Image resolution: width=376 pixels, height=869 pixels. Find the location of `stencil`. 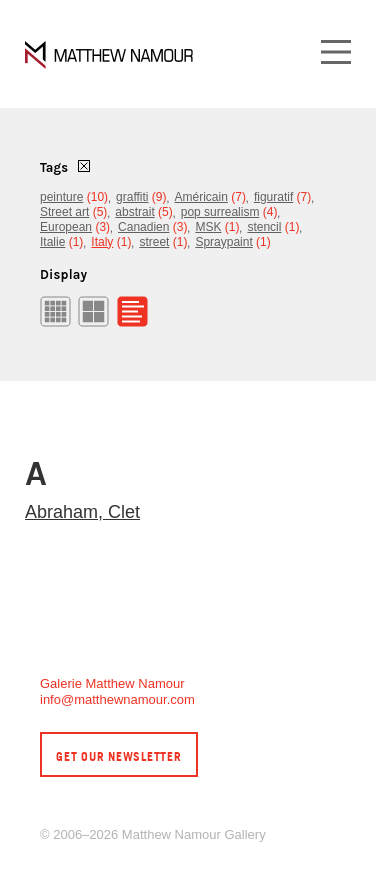

stencil is located at coordinates (264, 227).